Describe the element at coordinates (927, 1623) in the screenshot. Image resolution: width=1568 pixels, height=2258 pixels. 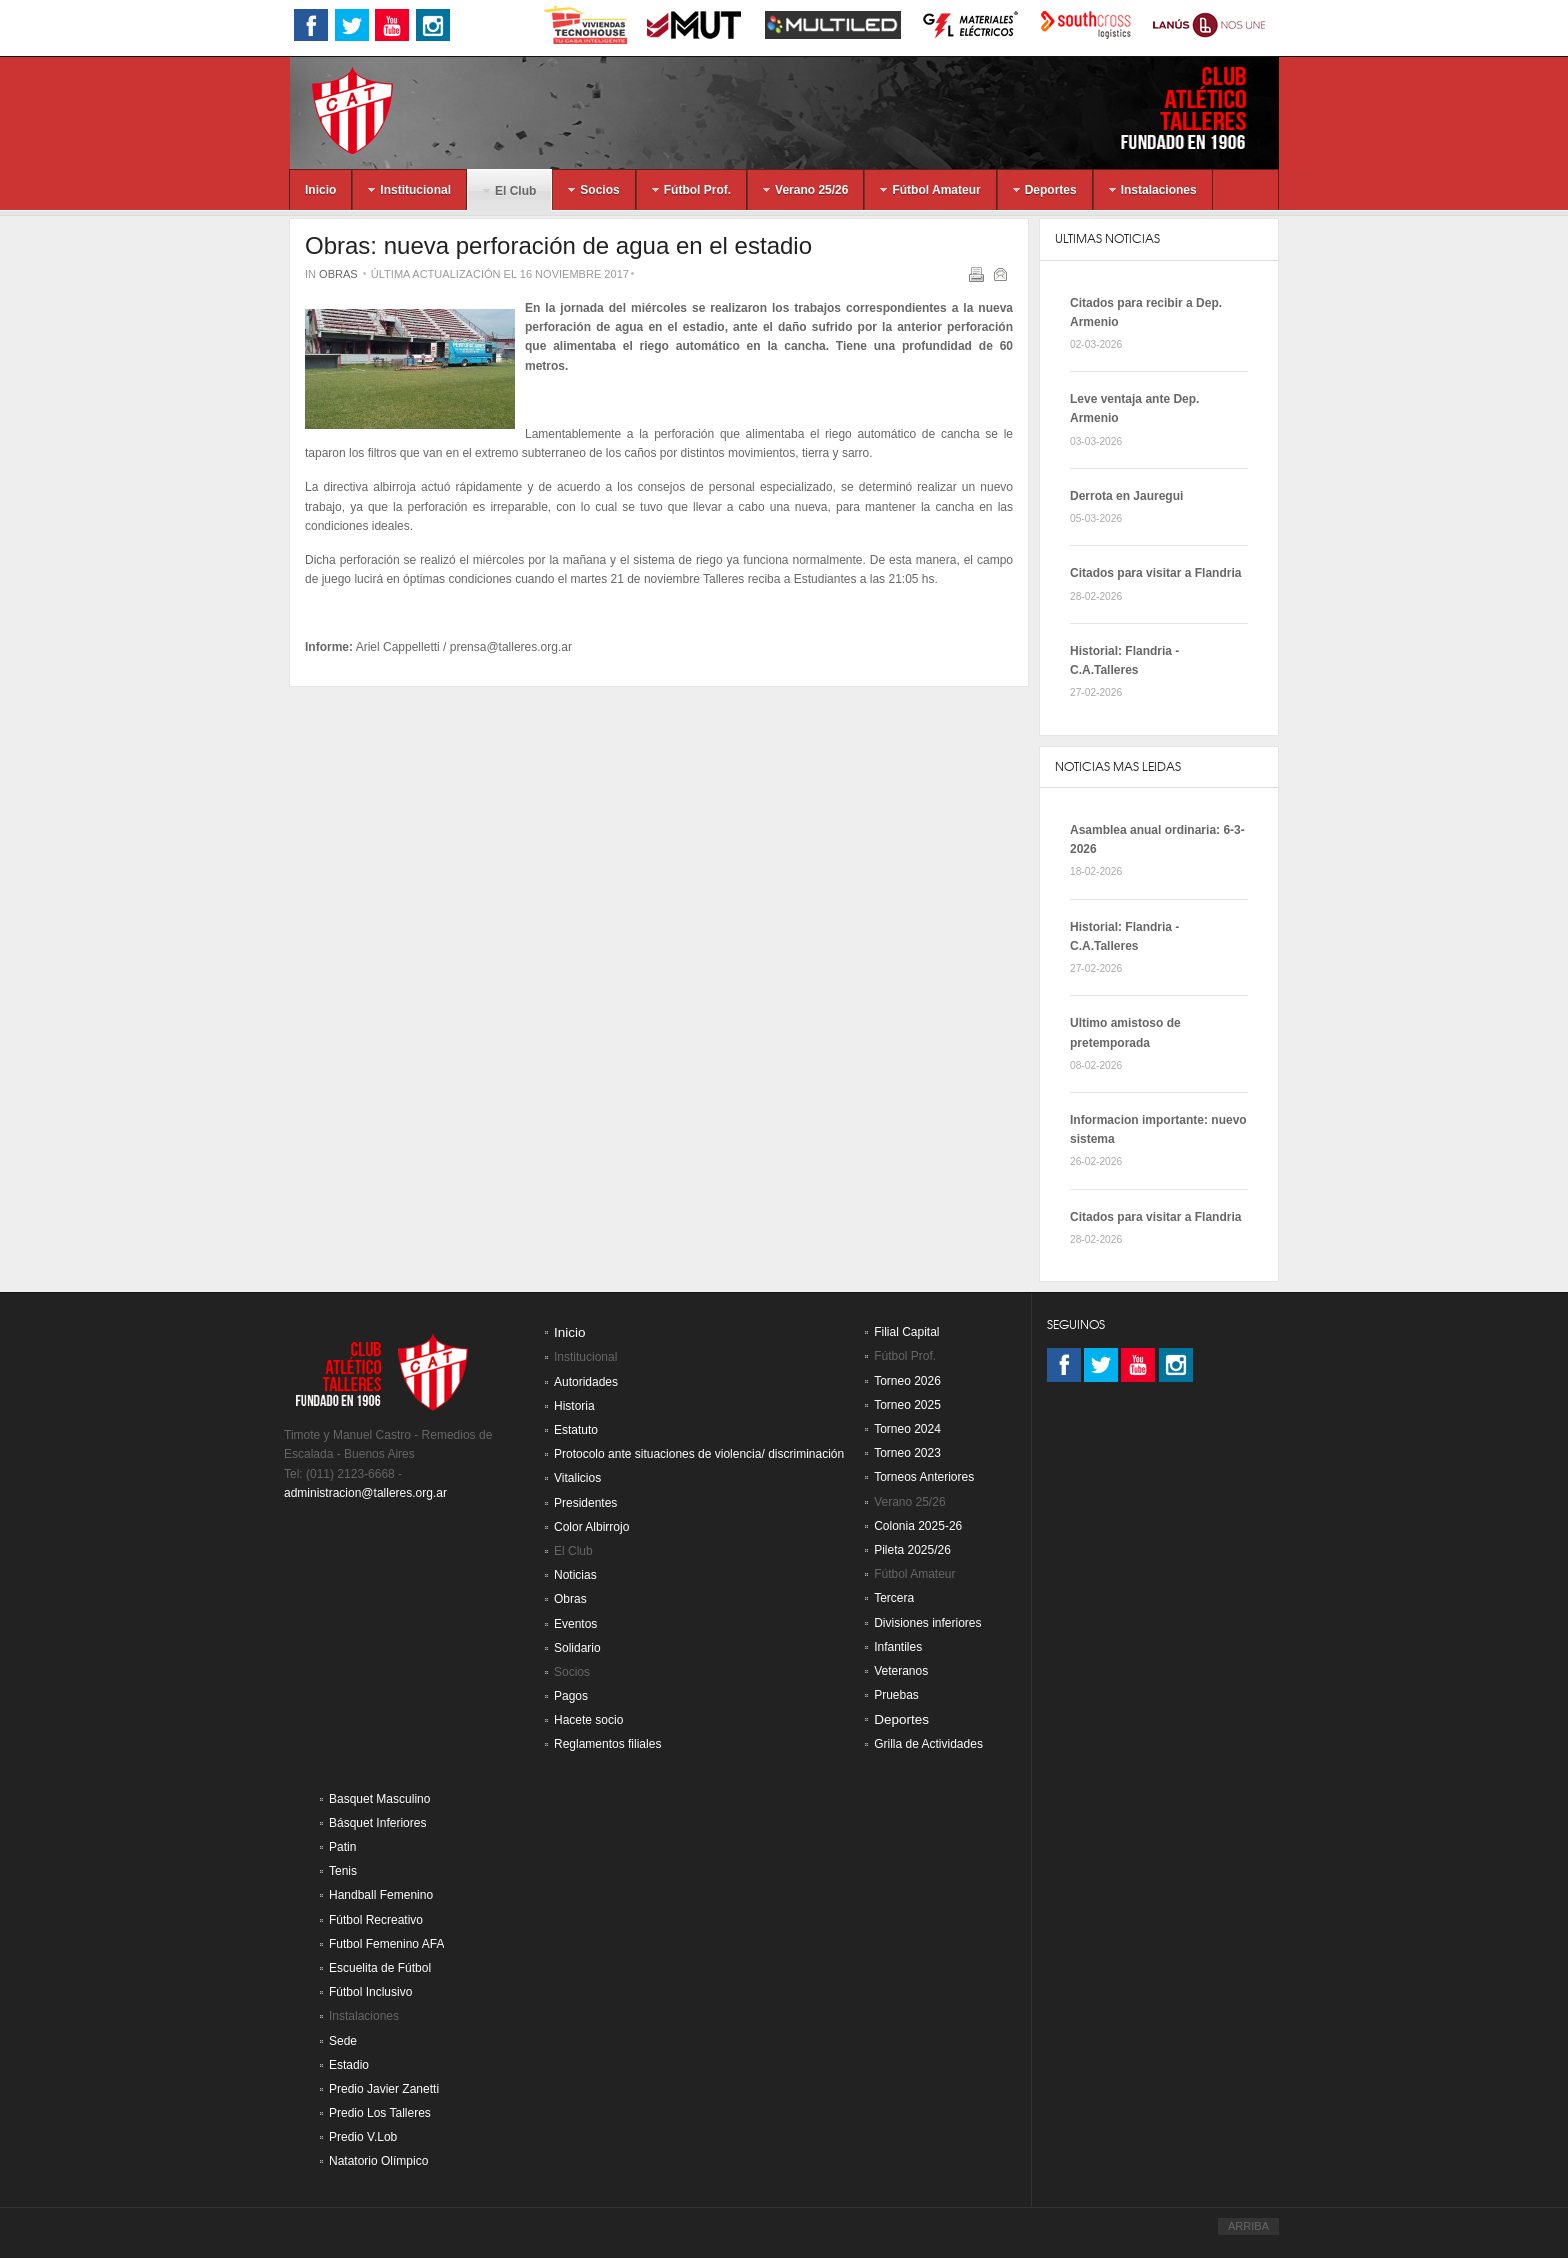
I see `Divisiones inferiores` at that location.